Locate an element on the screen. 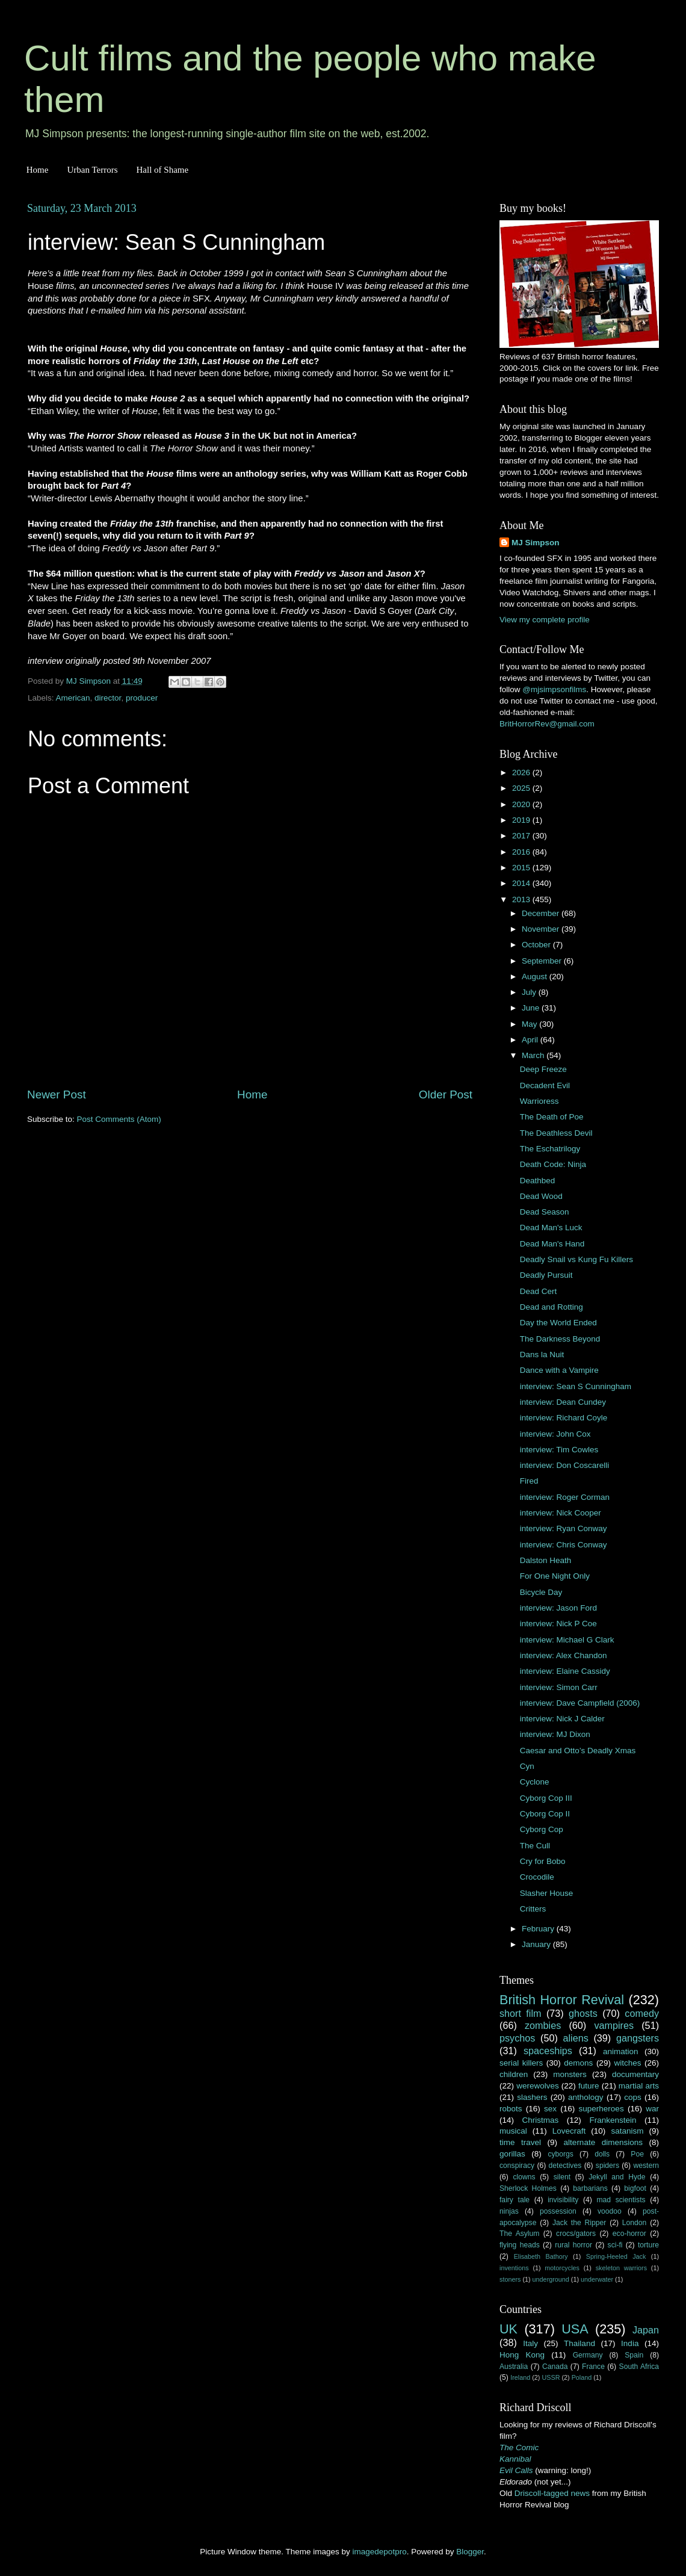 Image resolution: width=686 pixels, height=2576 pixels. Jekyll and Hyde is located at coordinates (617, 2177).